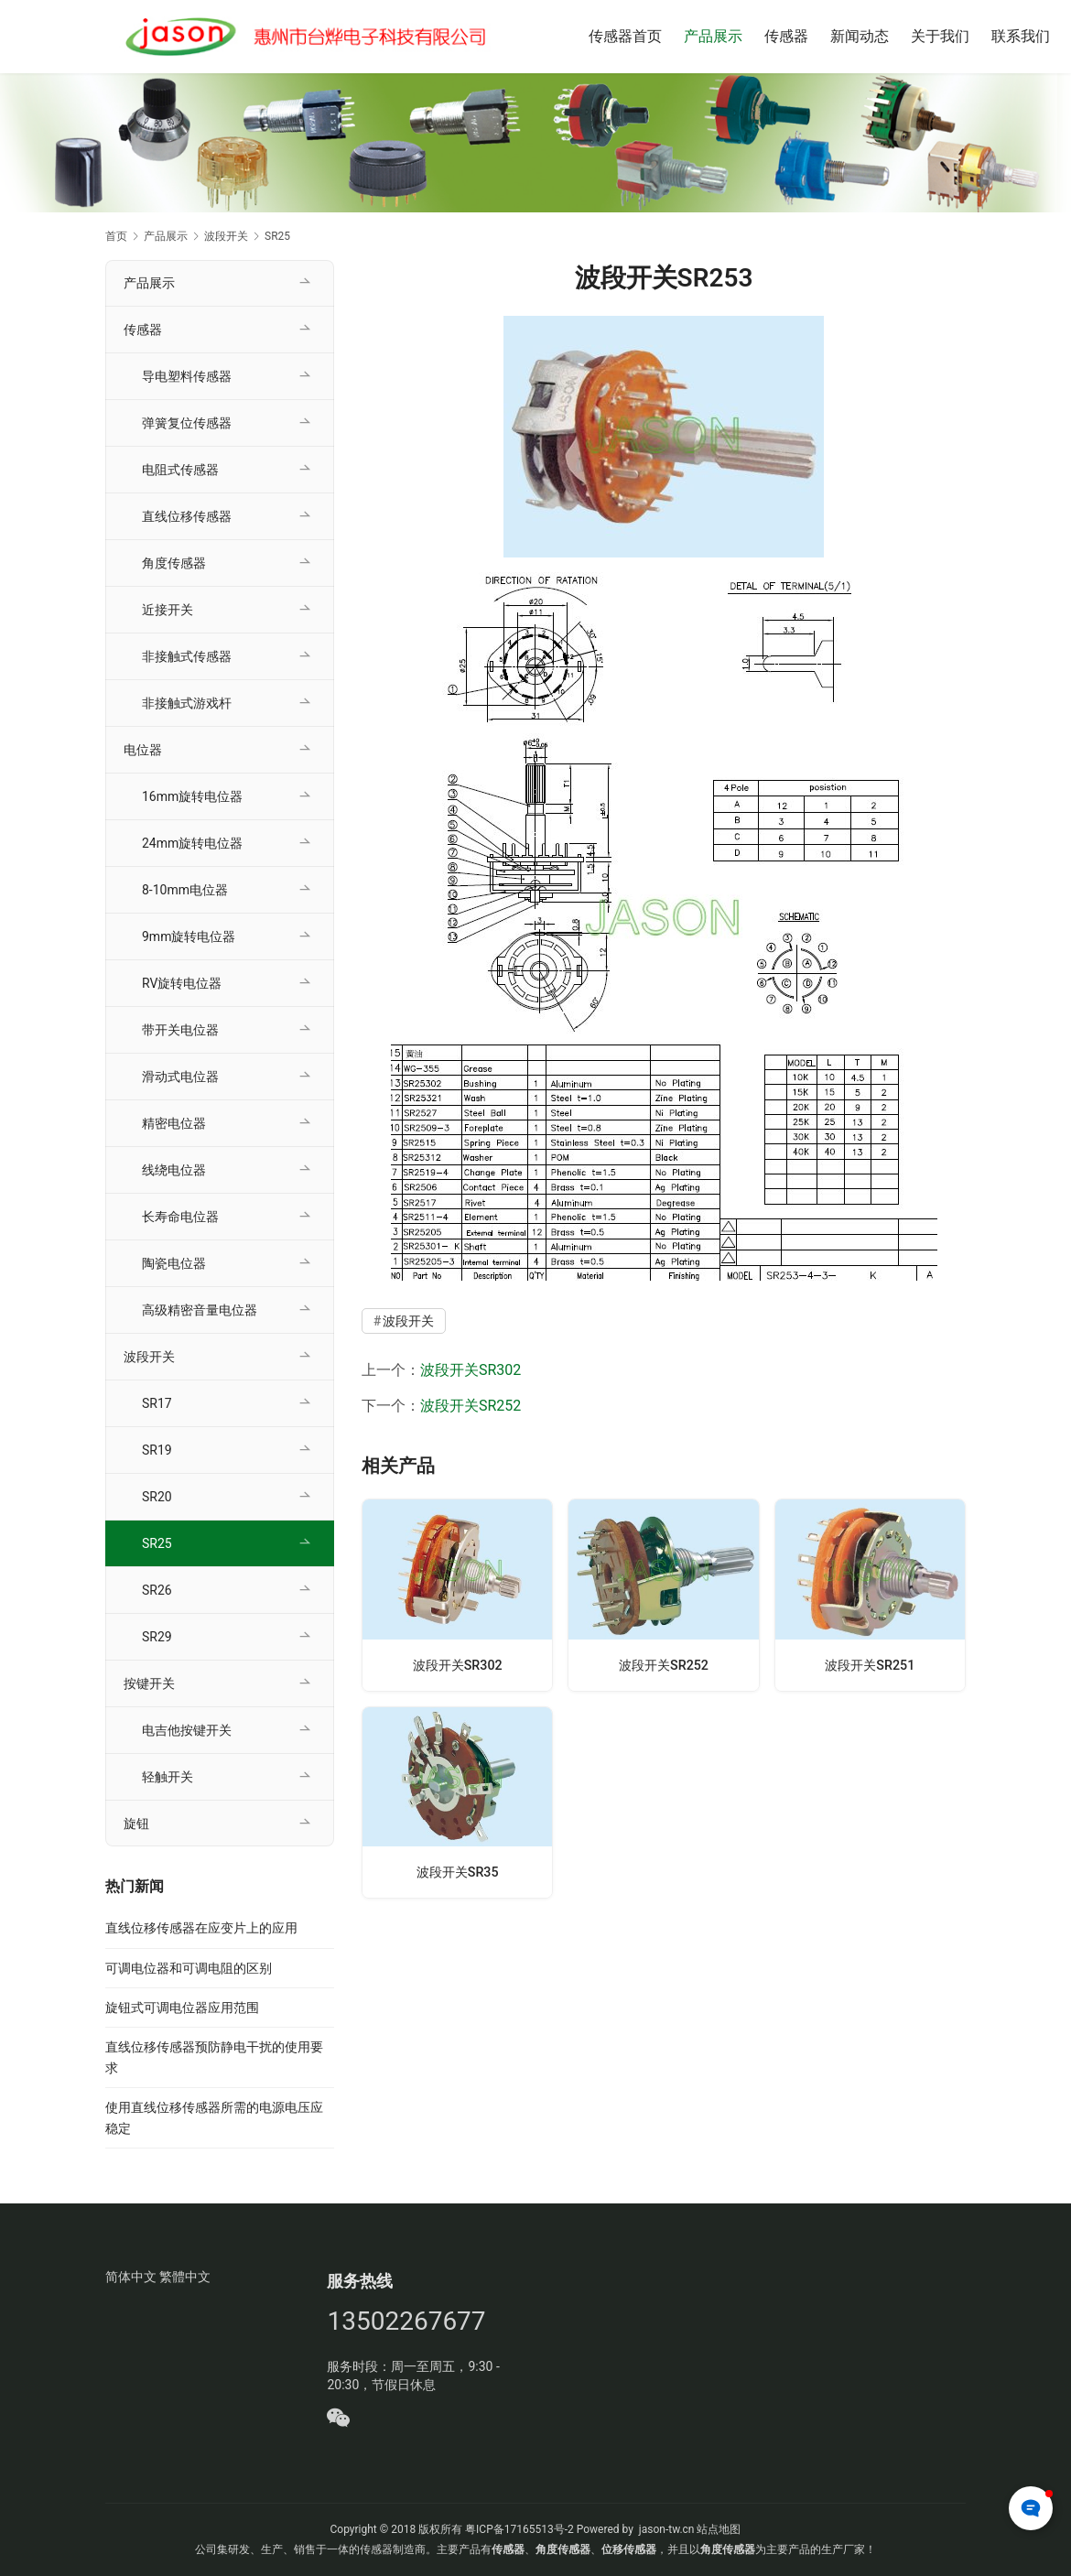  I want to click on 弹簧复位传感器, so click(187, 423).